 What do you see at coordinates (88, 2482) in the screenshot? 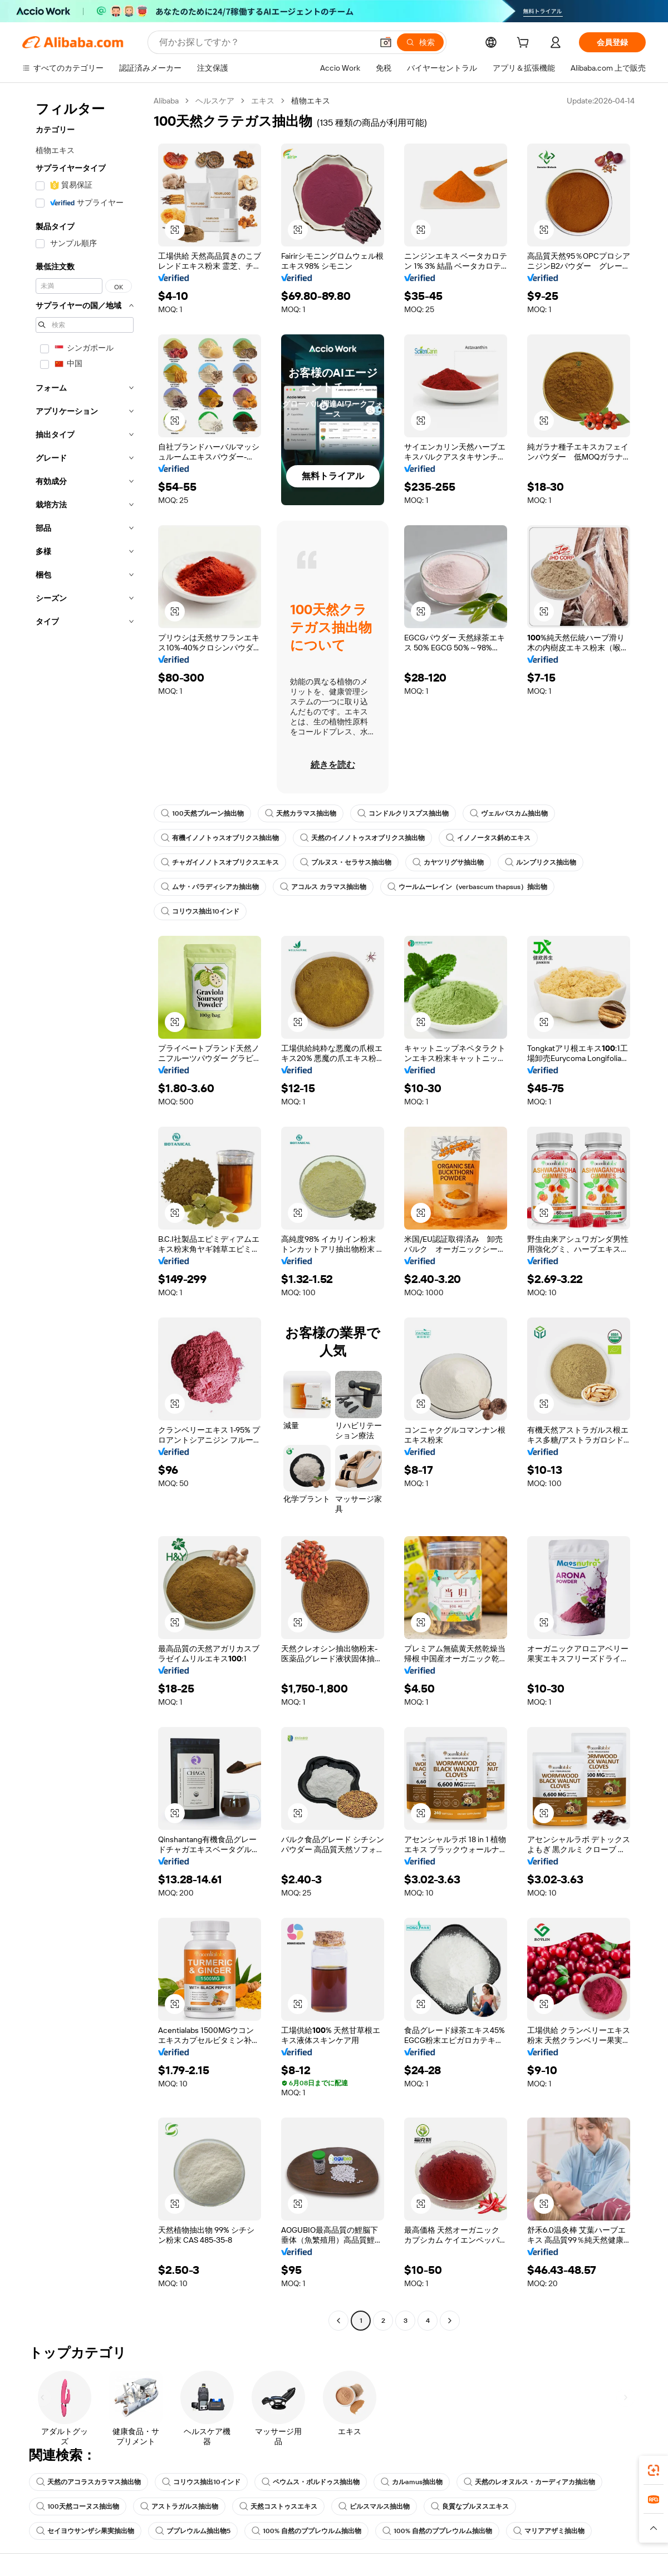
I see `天然のアコラスカラマス抽出物` at bounding box center [88, 2482].